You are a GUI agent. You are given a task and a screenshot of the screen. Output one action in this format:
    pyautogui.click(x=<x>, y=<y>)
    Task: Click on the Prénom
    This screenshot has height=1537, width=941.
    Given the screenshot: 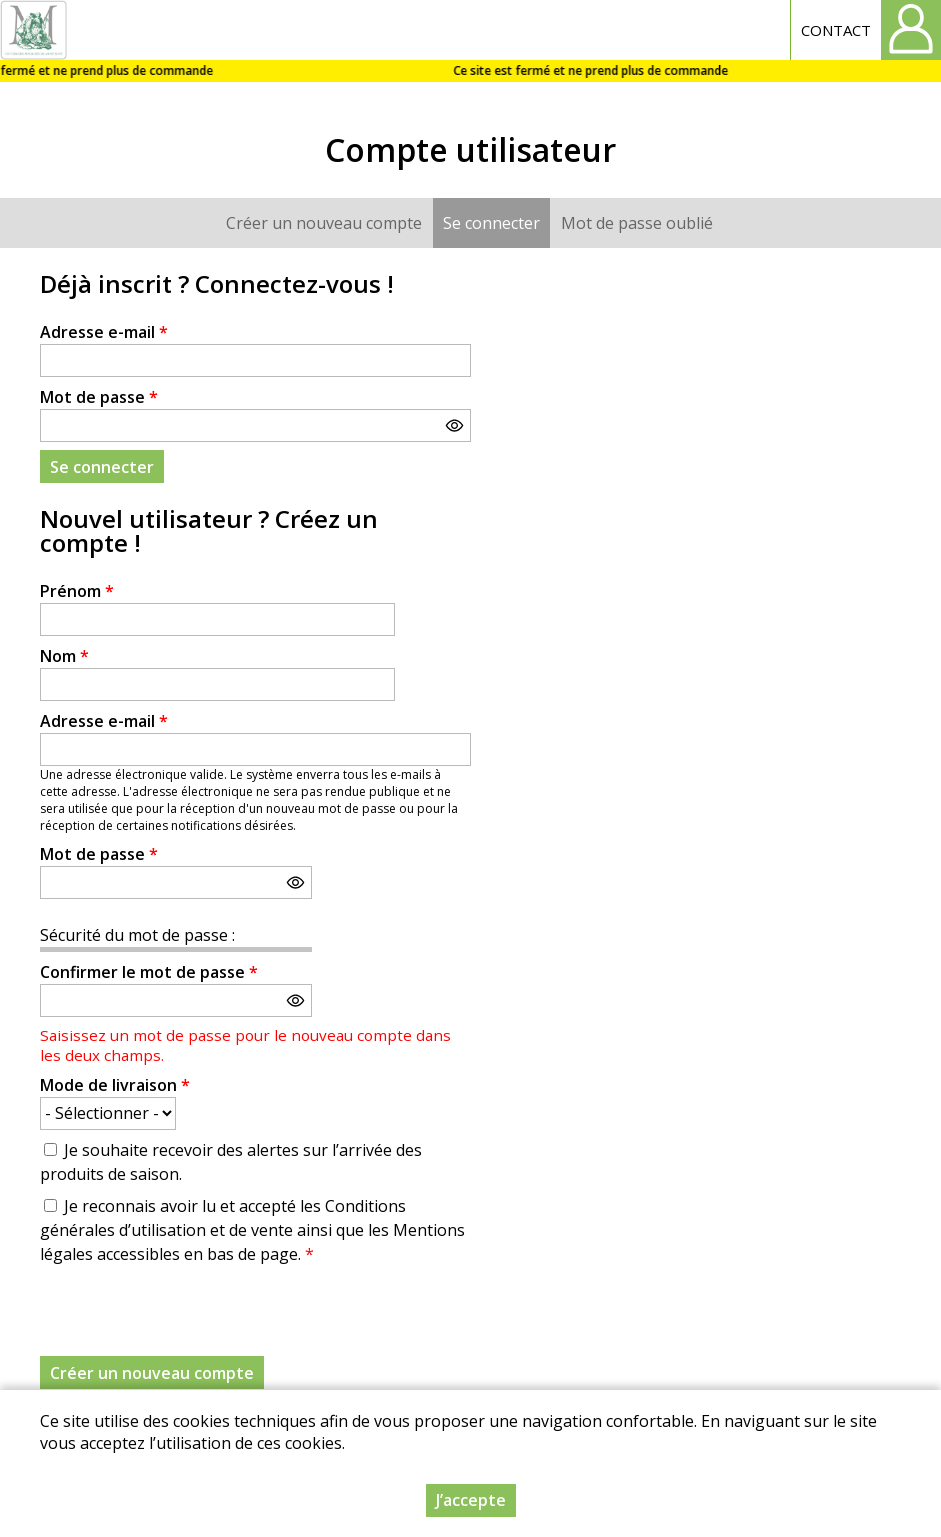 What is the action you would take?
    pyautogui.click(x=77, y=591)
    